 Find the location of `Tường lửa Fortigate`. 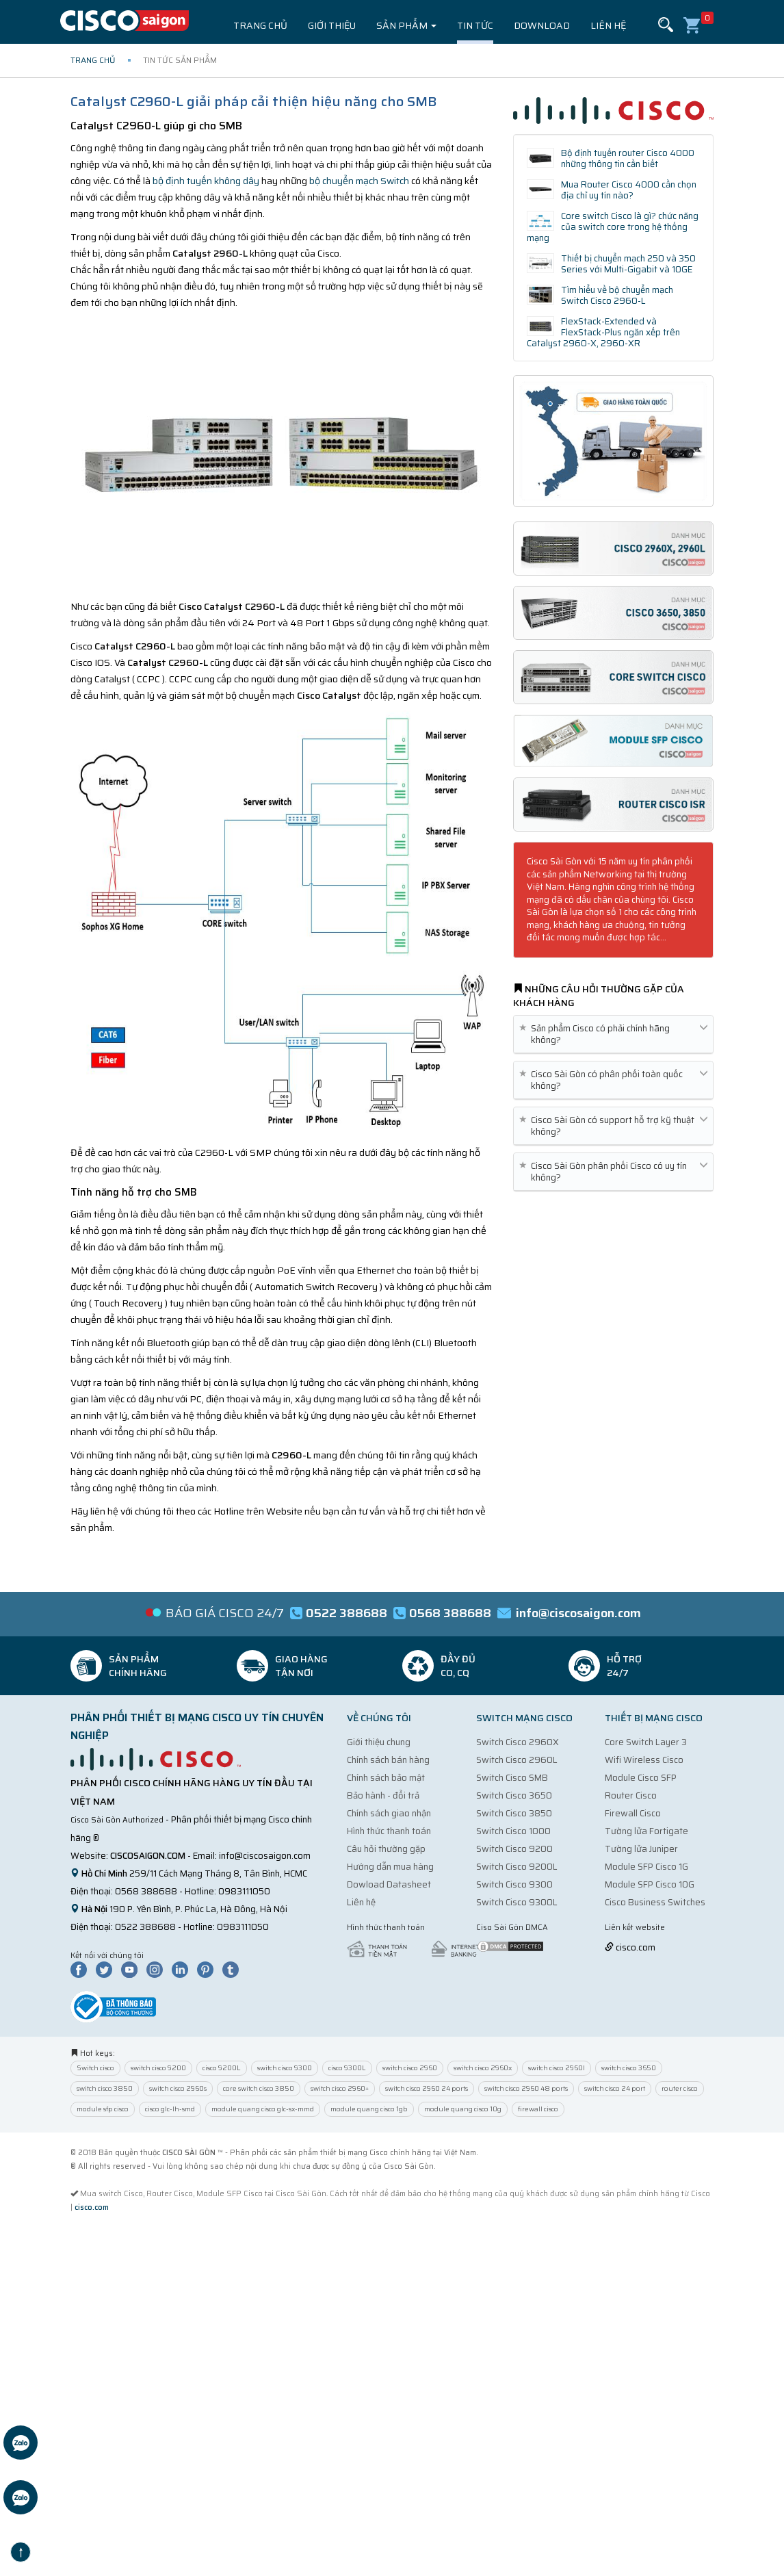

Tường lửa Fortigate is located at coordinates (646, 1831).